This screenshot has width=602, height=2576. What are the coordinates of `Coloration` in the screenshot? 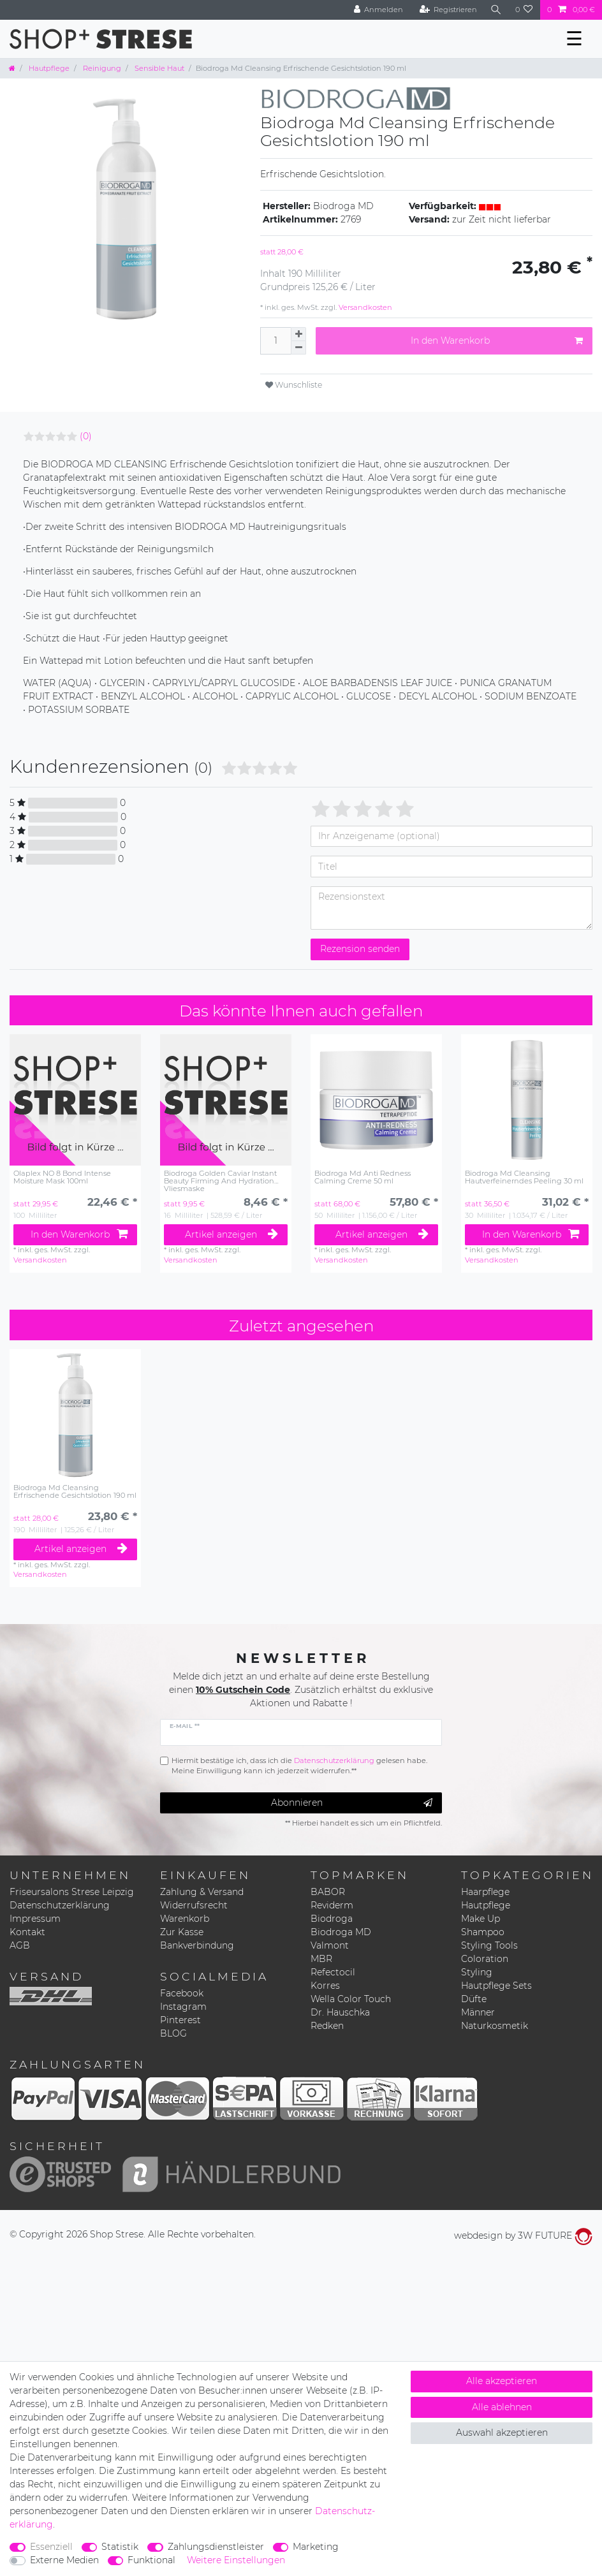 It's located at (484, 1959).